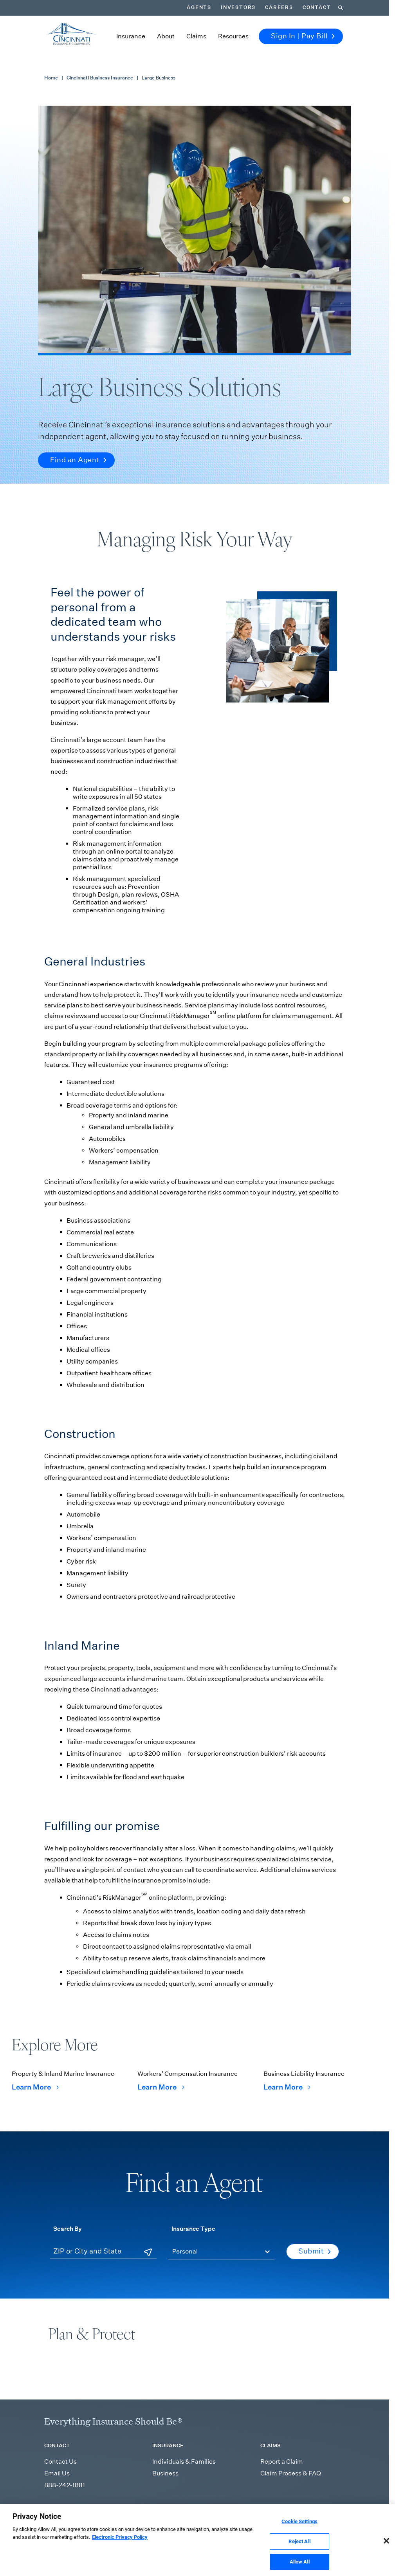  Describe the element at coordinates (64, 2485) in the screenshot. I see `888-242-8811` at that location.